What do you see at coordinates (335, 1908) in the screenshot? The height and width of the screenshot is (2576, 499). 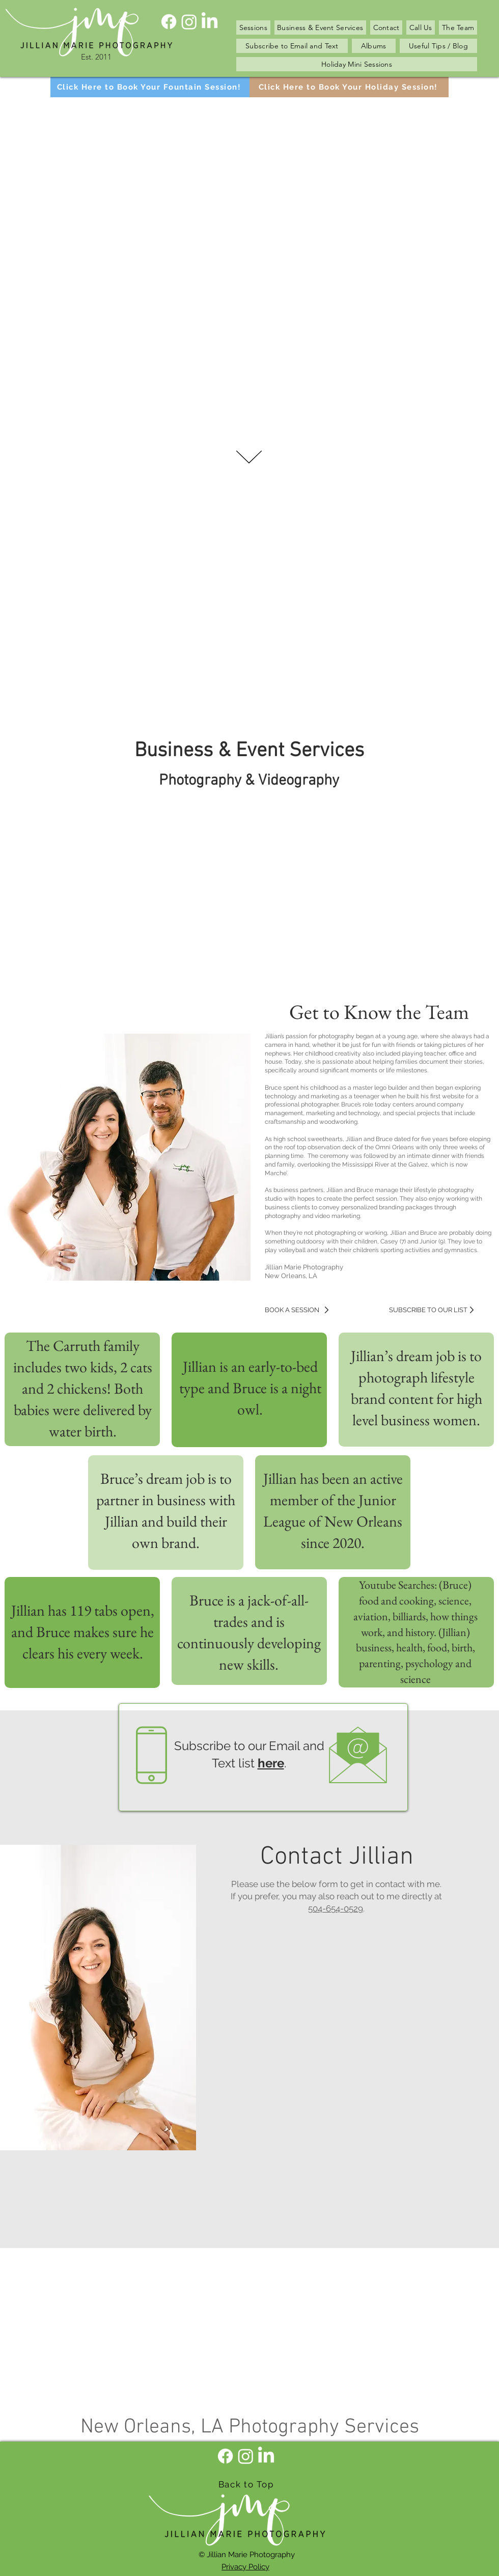 I see `504-654-0529` at bounding box center [335, 1908].